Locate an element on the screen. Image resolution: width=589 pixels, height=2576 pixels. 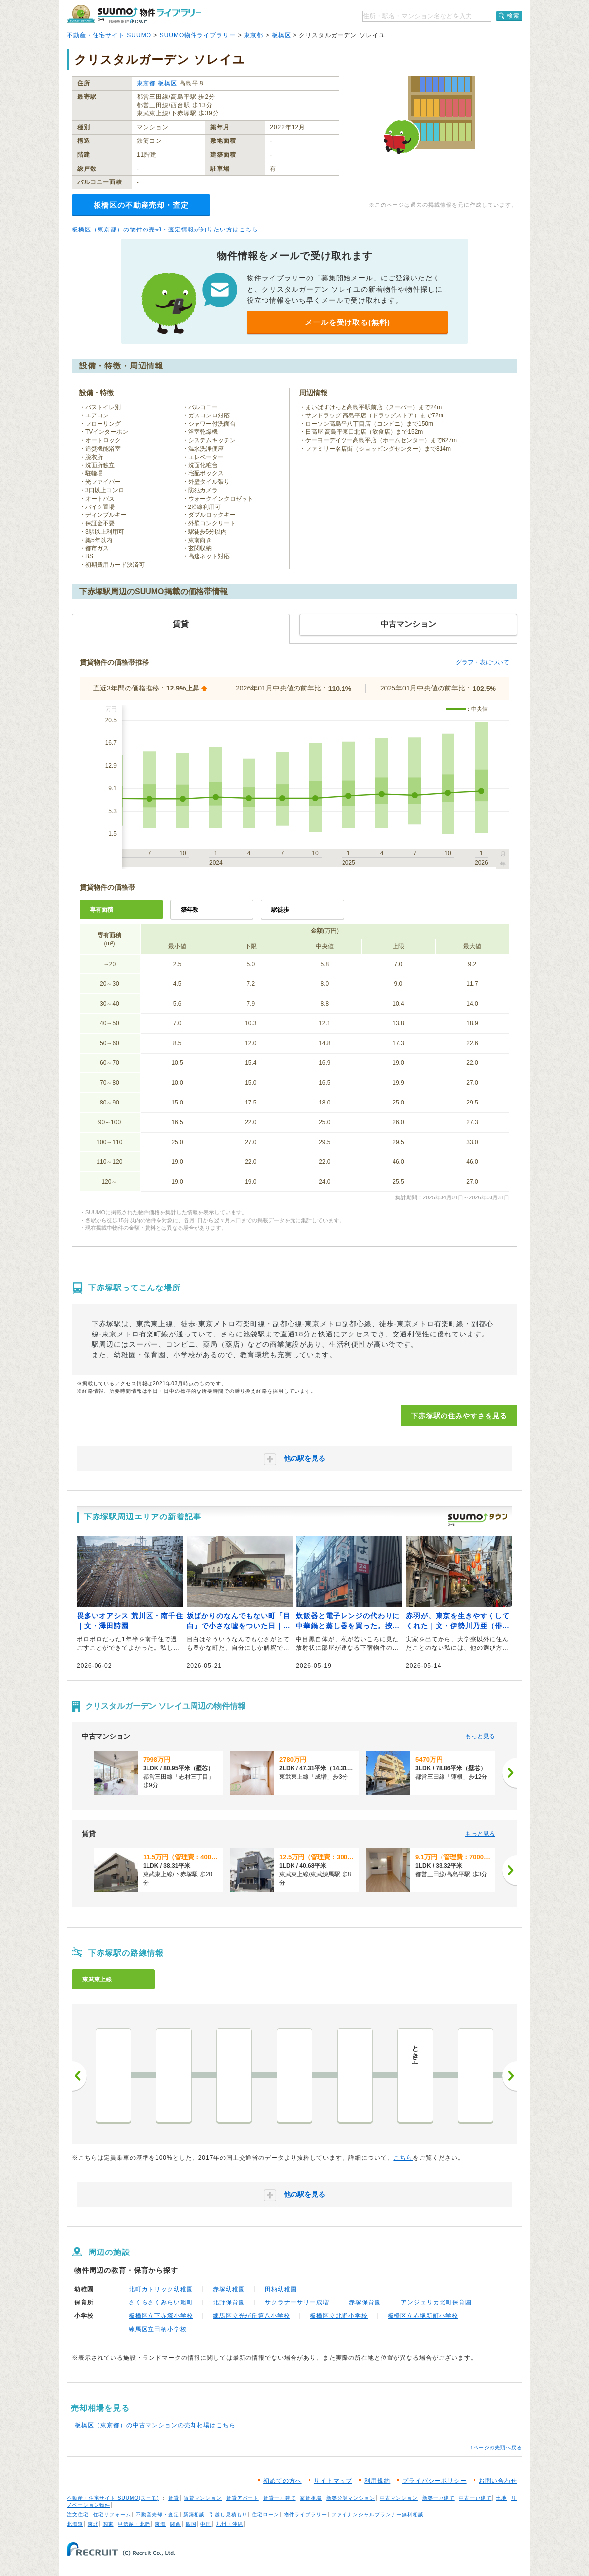
SUUMO物件ライブラリー is located at coordinates (198, 35).